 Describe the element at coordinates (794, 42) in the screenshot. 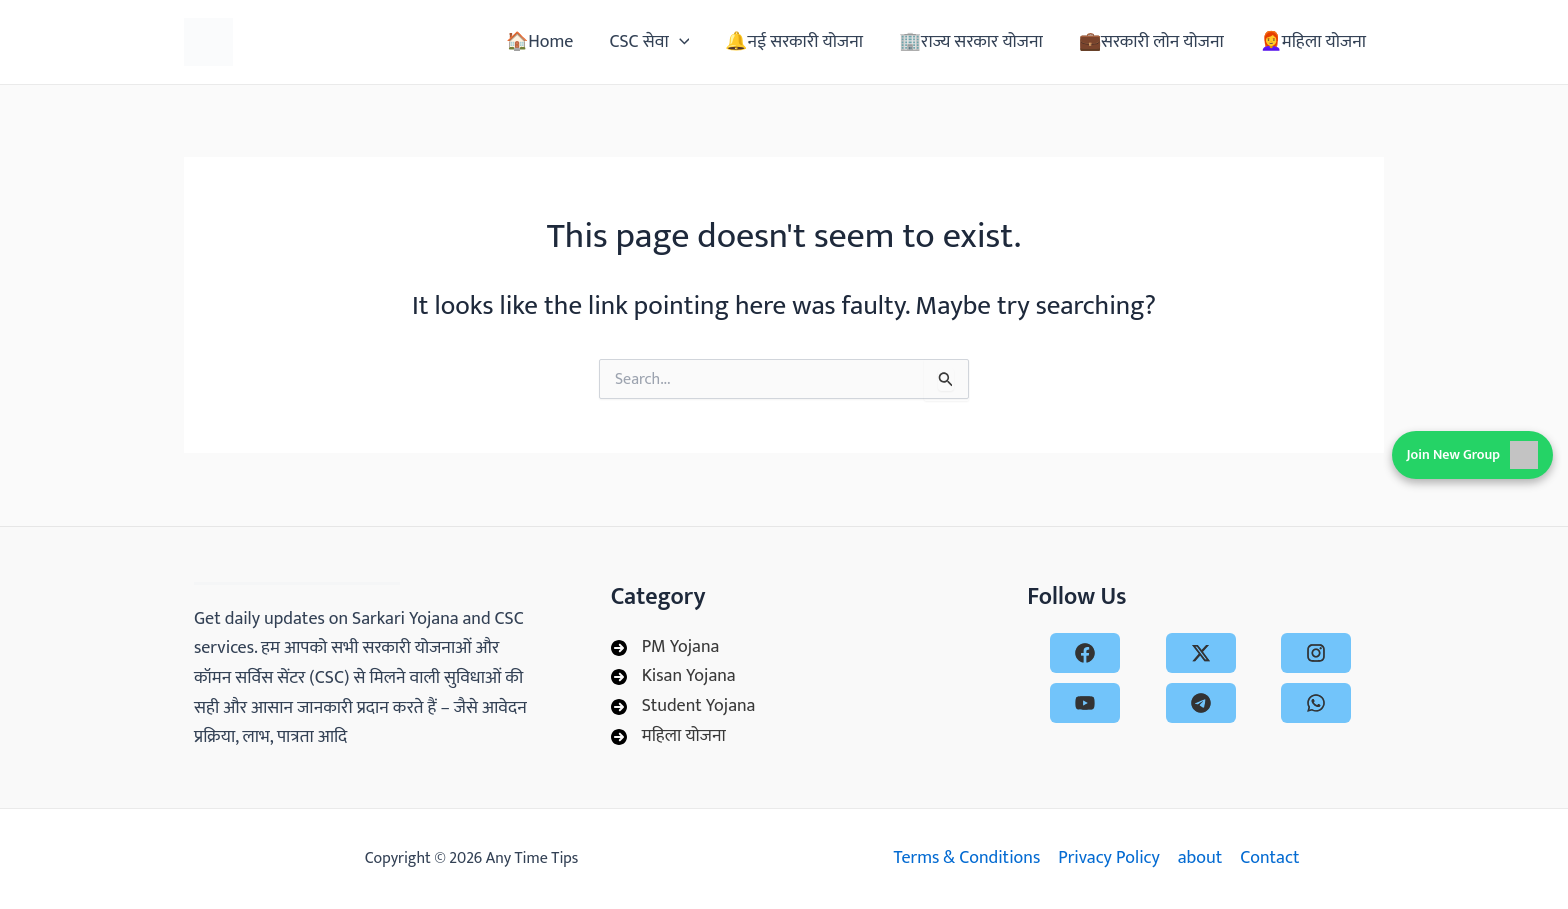

I see `🔔नई सरकारी योजना` at that location.